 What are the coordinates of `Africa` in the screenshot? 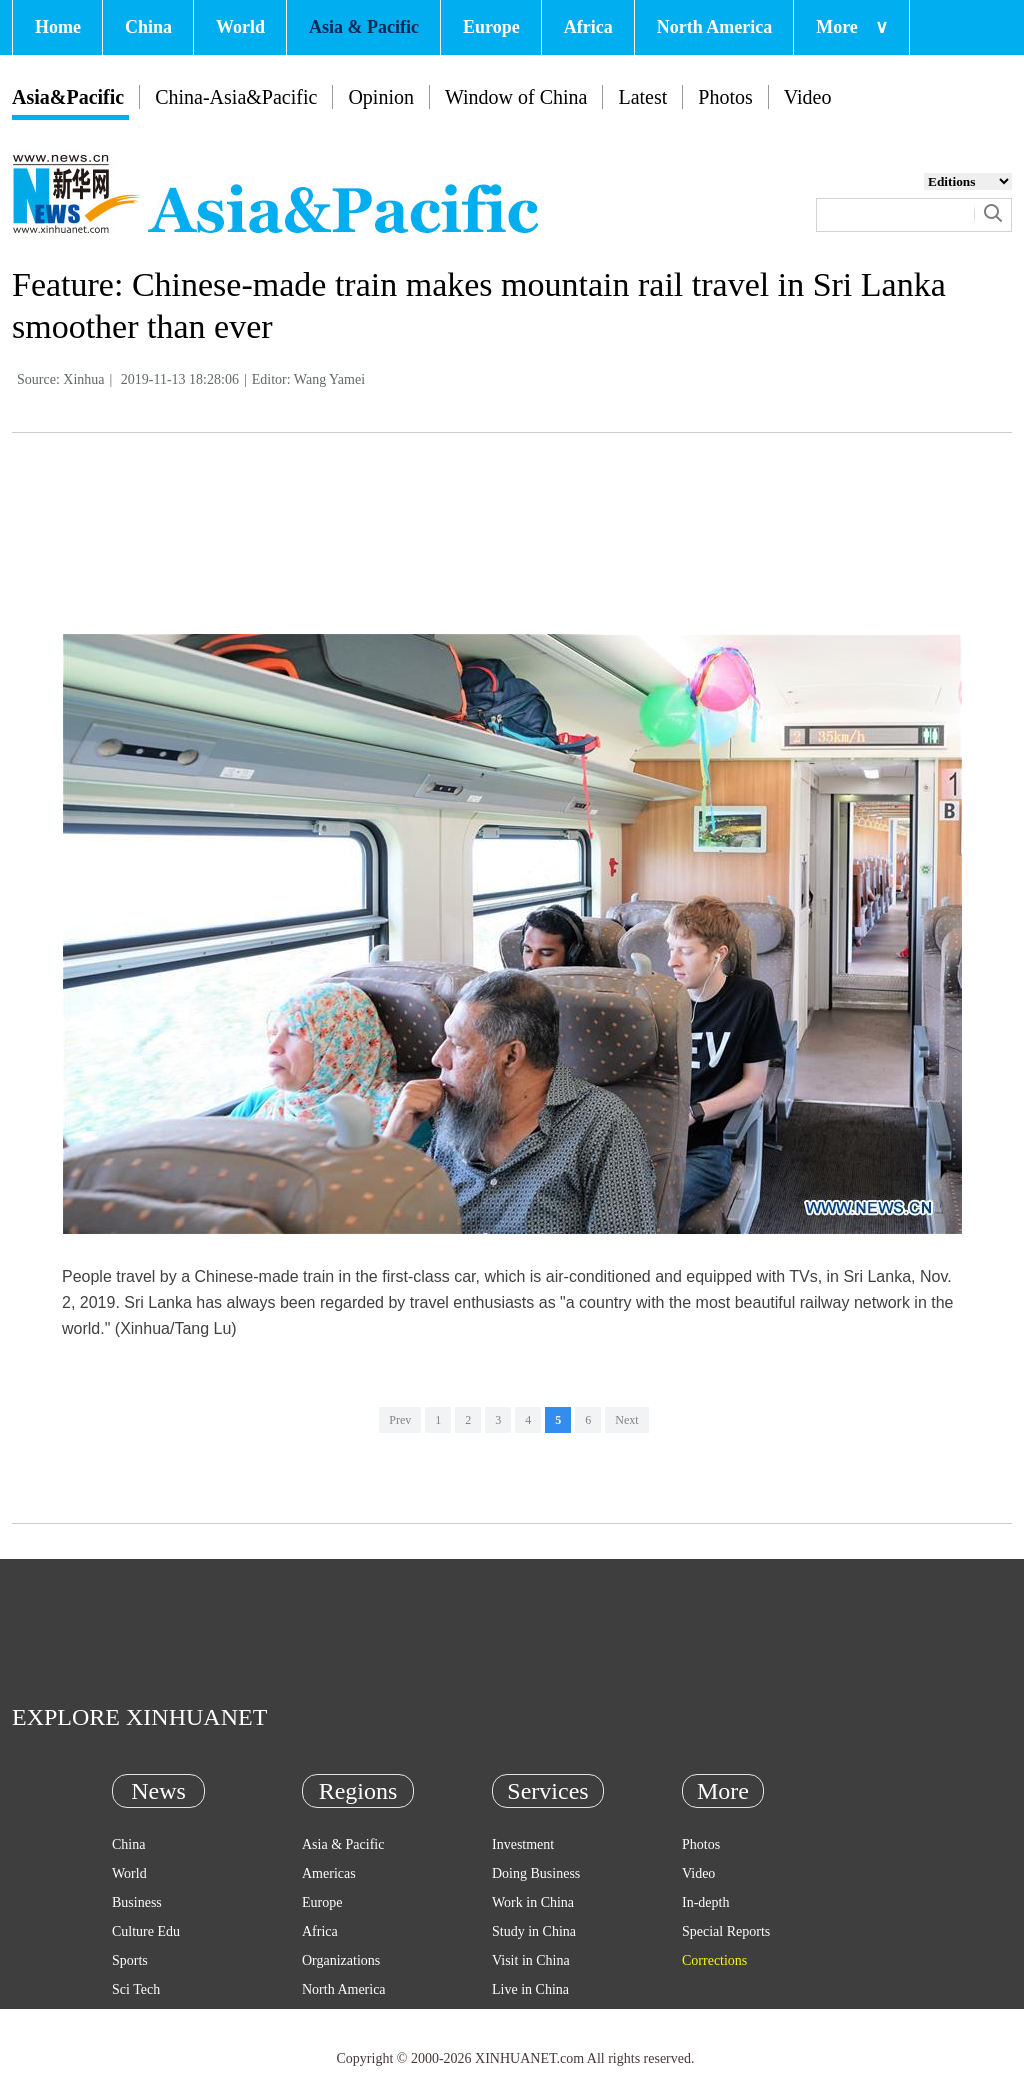 It's located at (588, 27).